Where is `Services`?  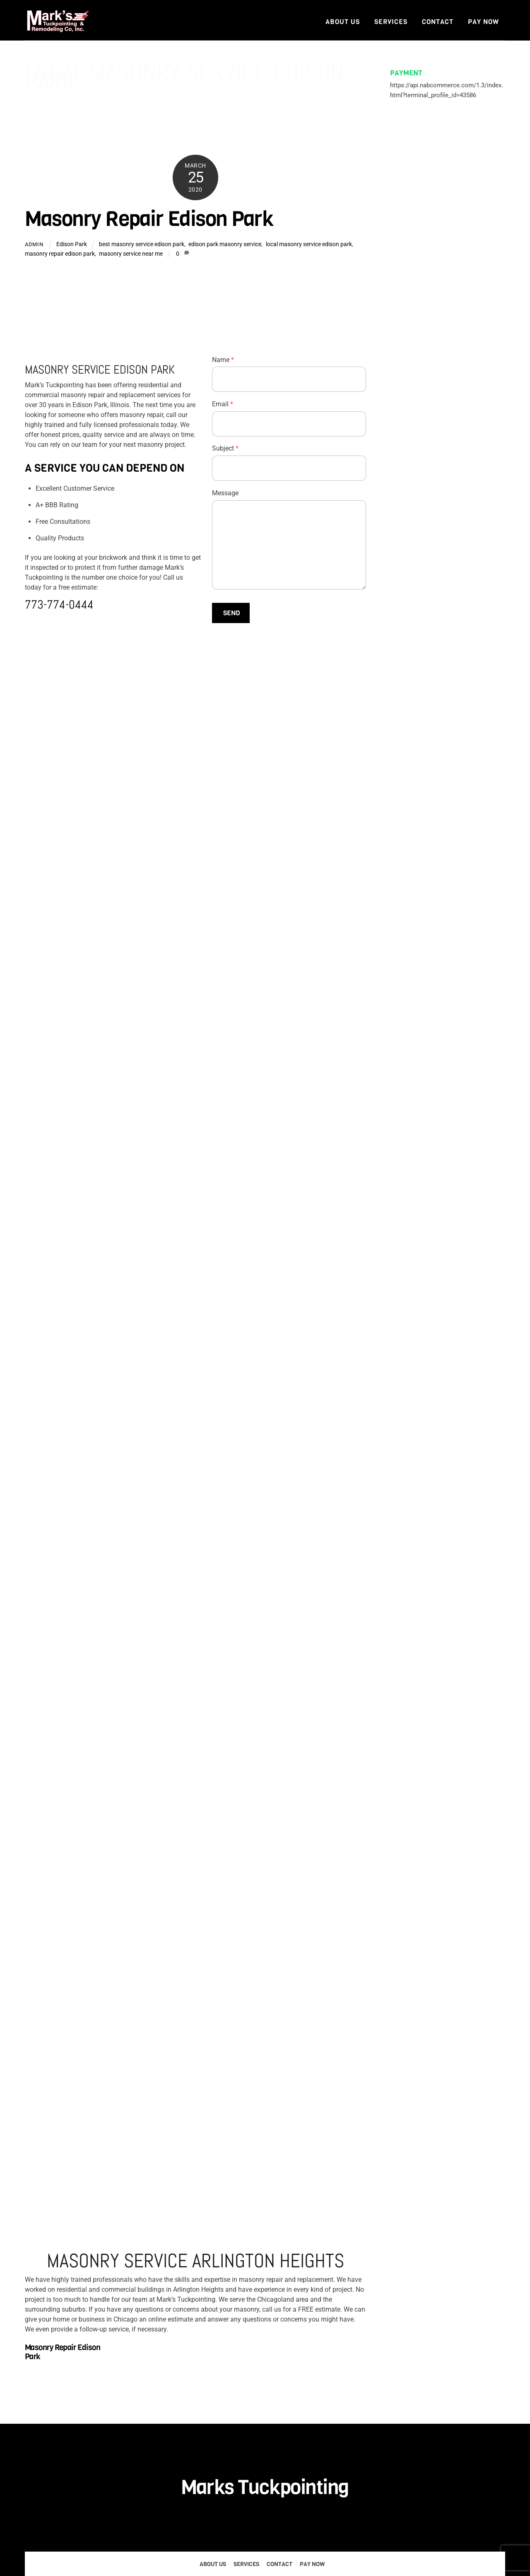 Services is located at coordinates (390, 21).